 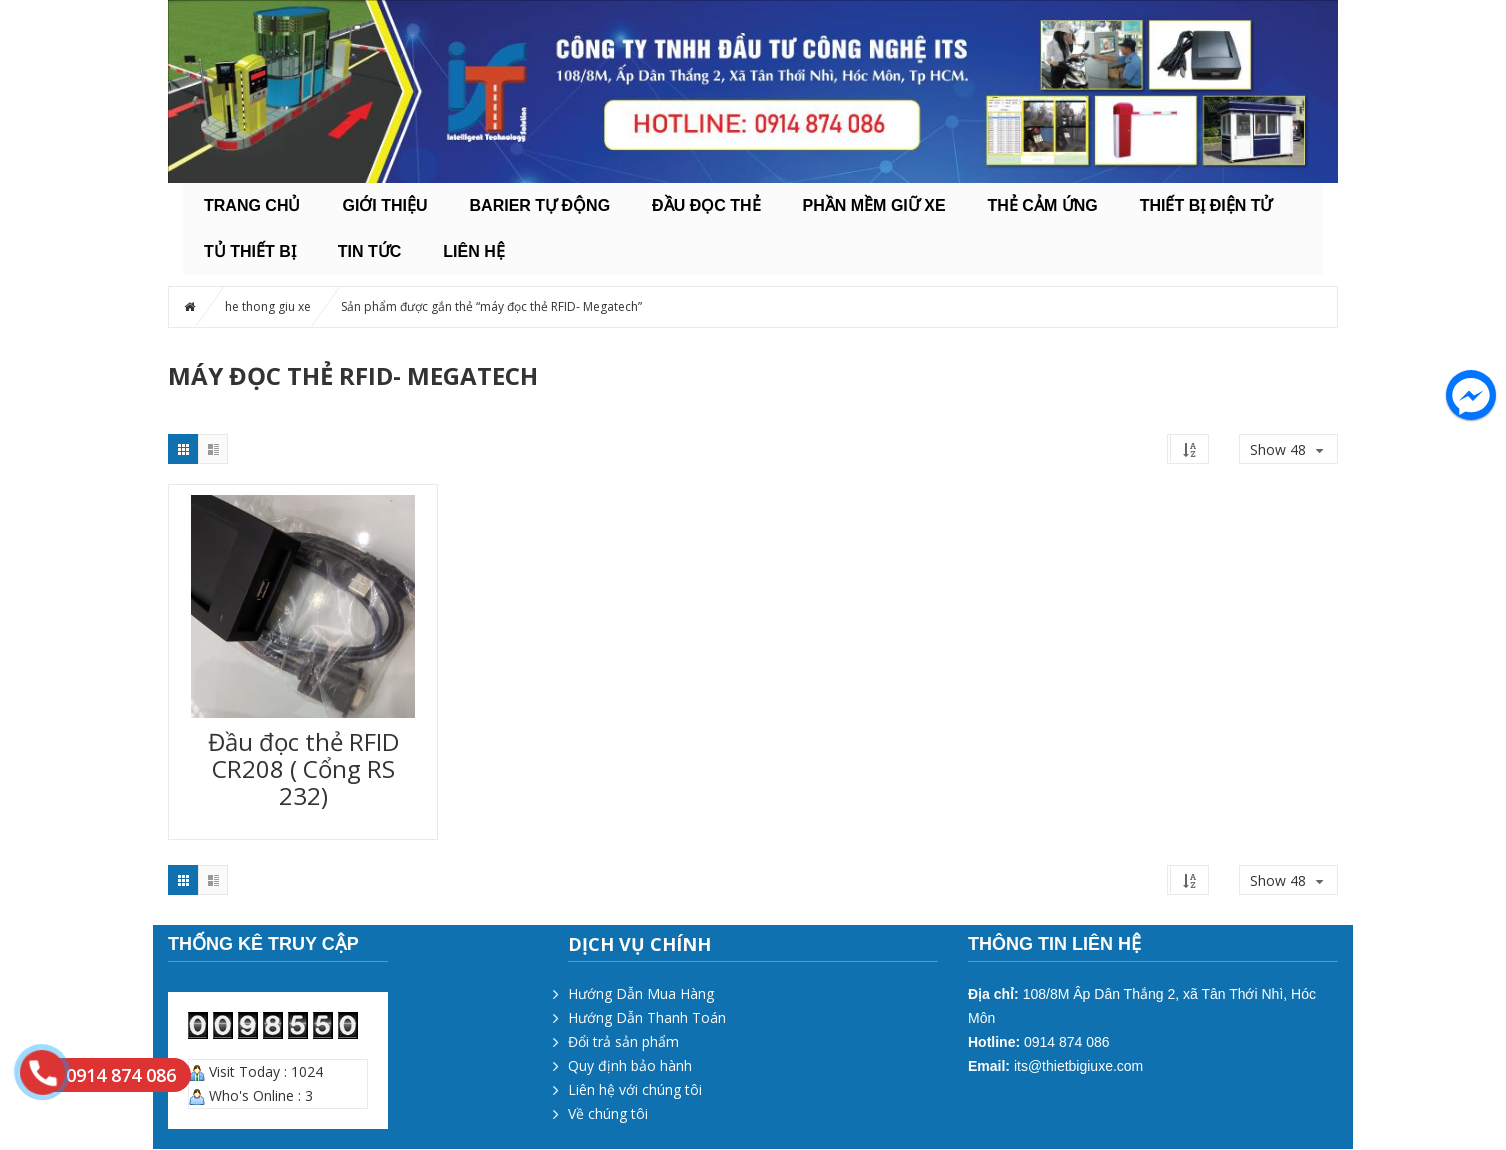 What do you see at coordinates (250, 251) in the screenshot?
I see `TỦ THIẾT BỊ` at bounding box center [250, 251].